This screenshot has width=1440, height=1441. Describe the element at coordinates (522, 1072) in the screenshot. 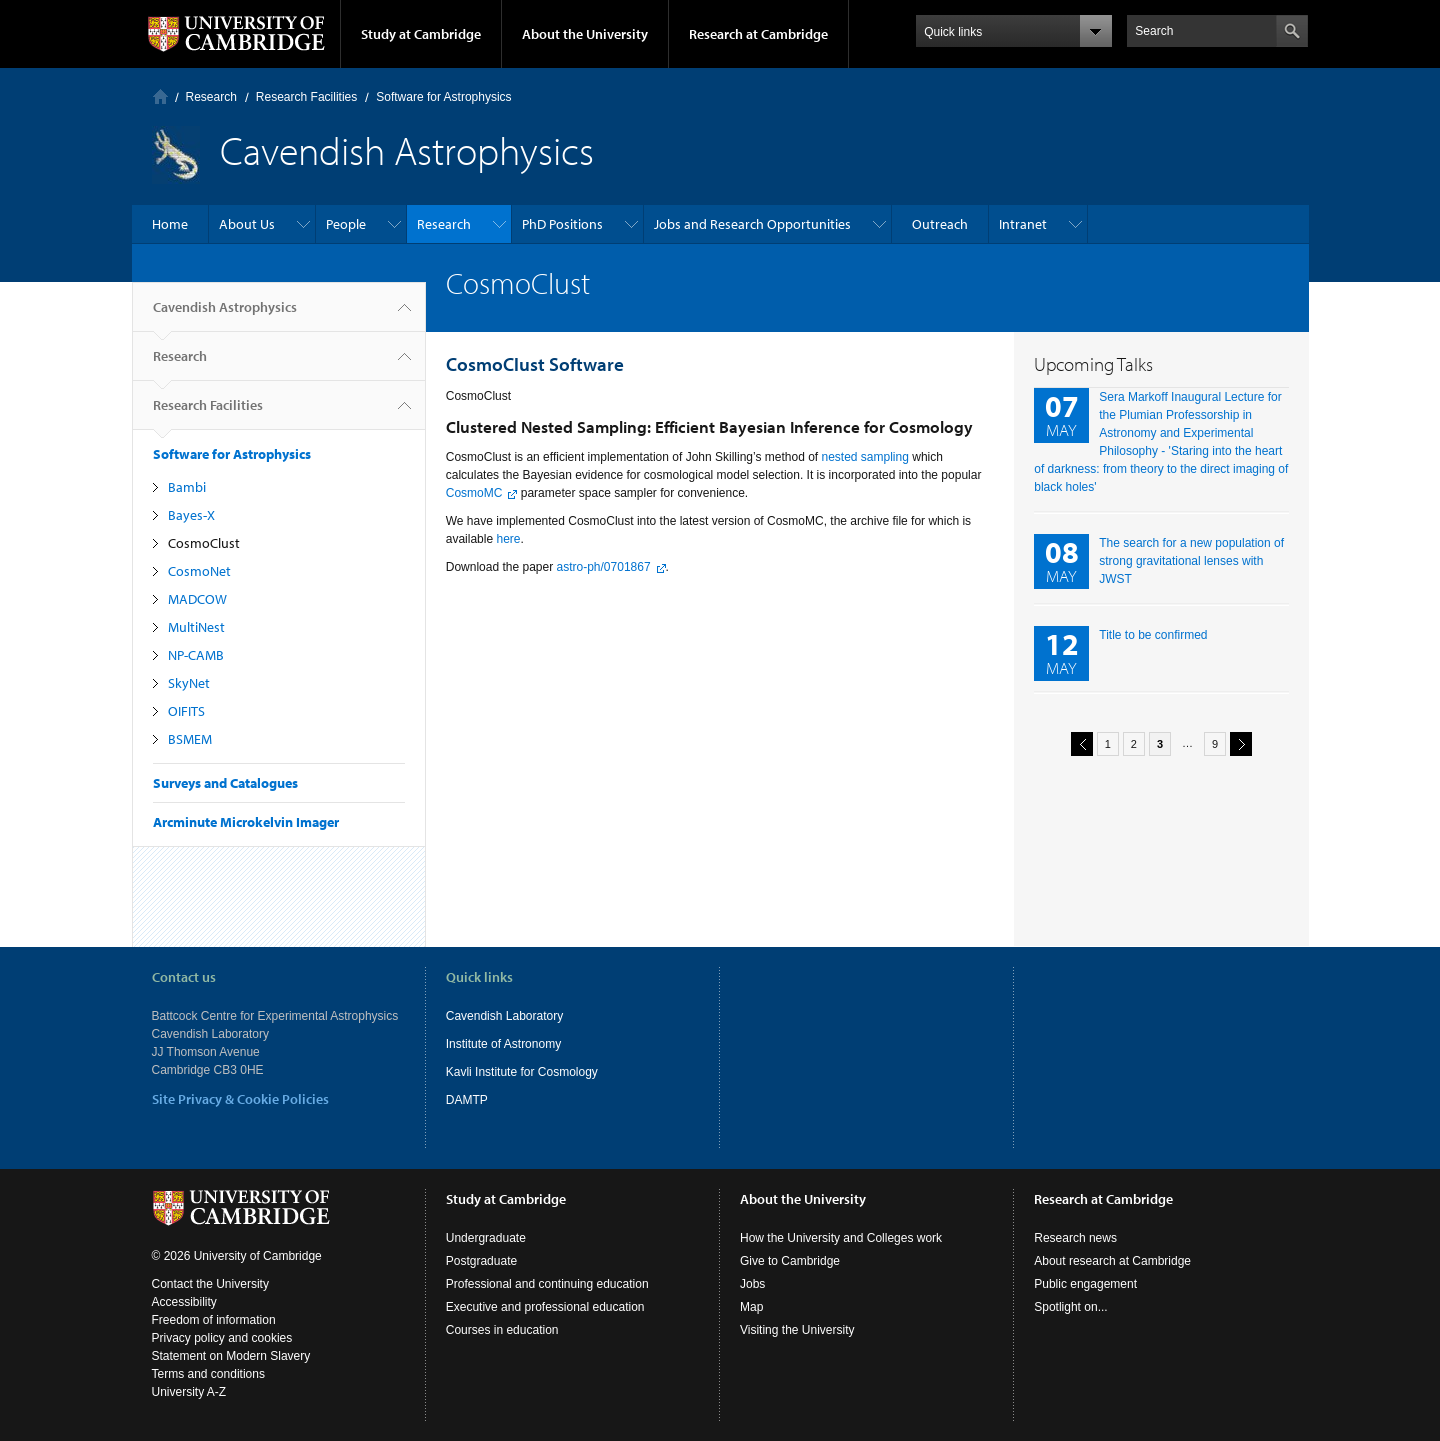

I see `Kavli Institute for Cosmology` at that location.